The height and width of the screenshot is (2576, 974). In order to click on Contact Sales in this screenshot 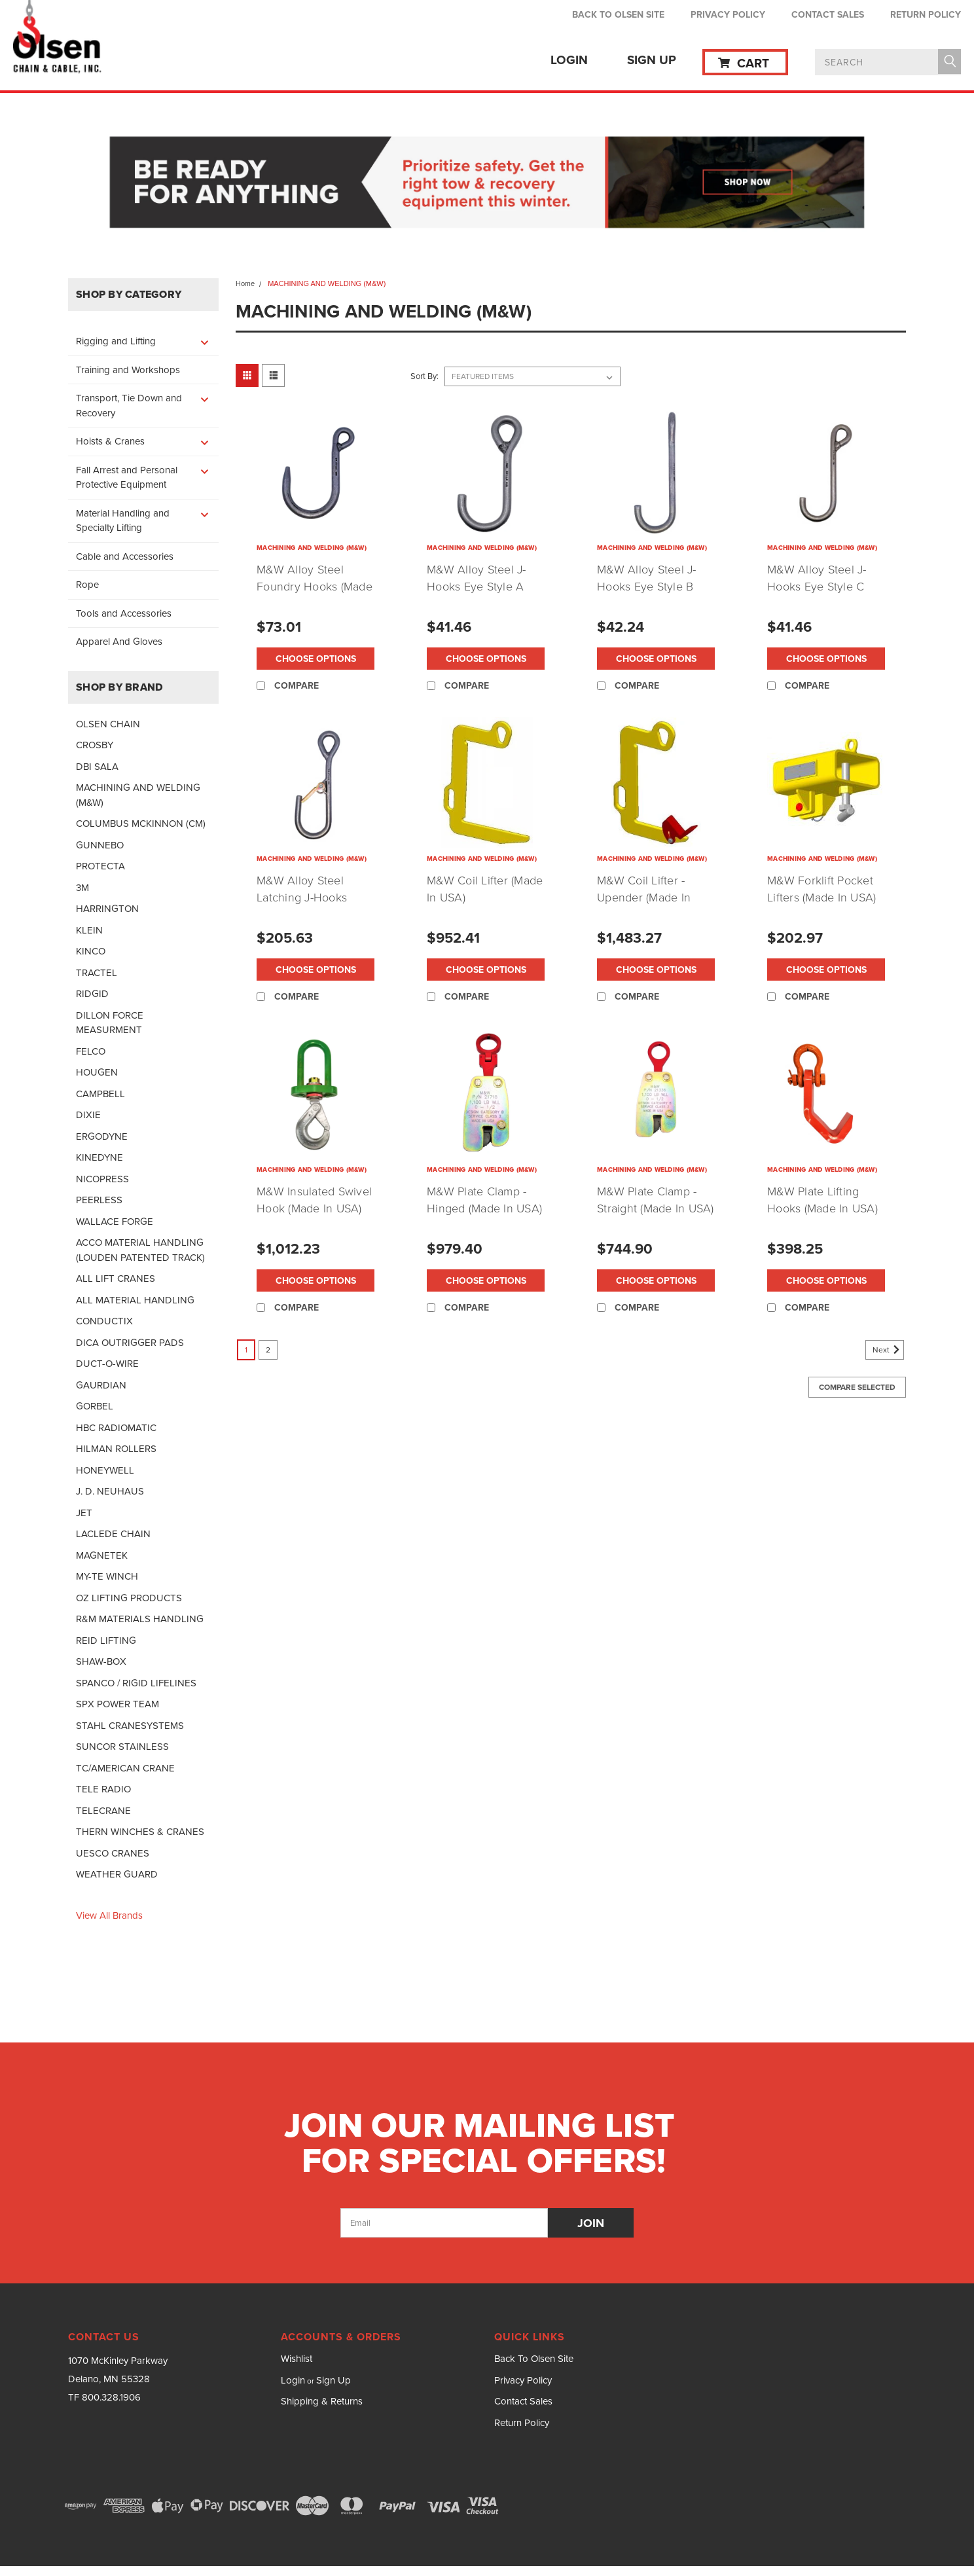, I will do `click(827, 14)`.